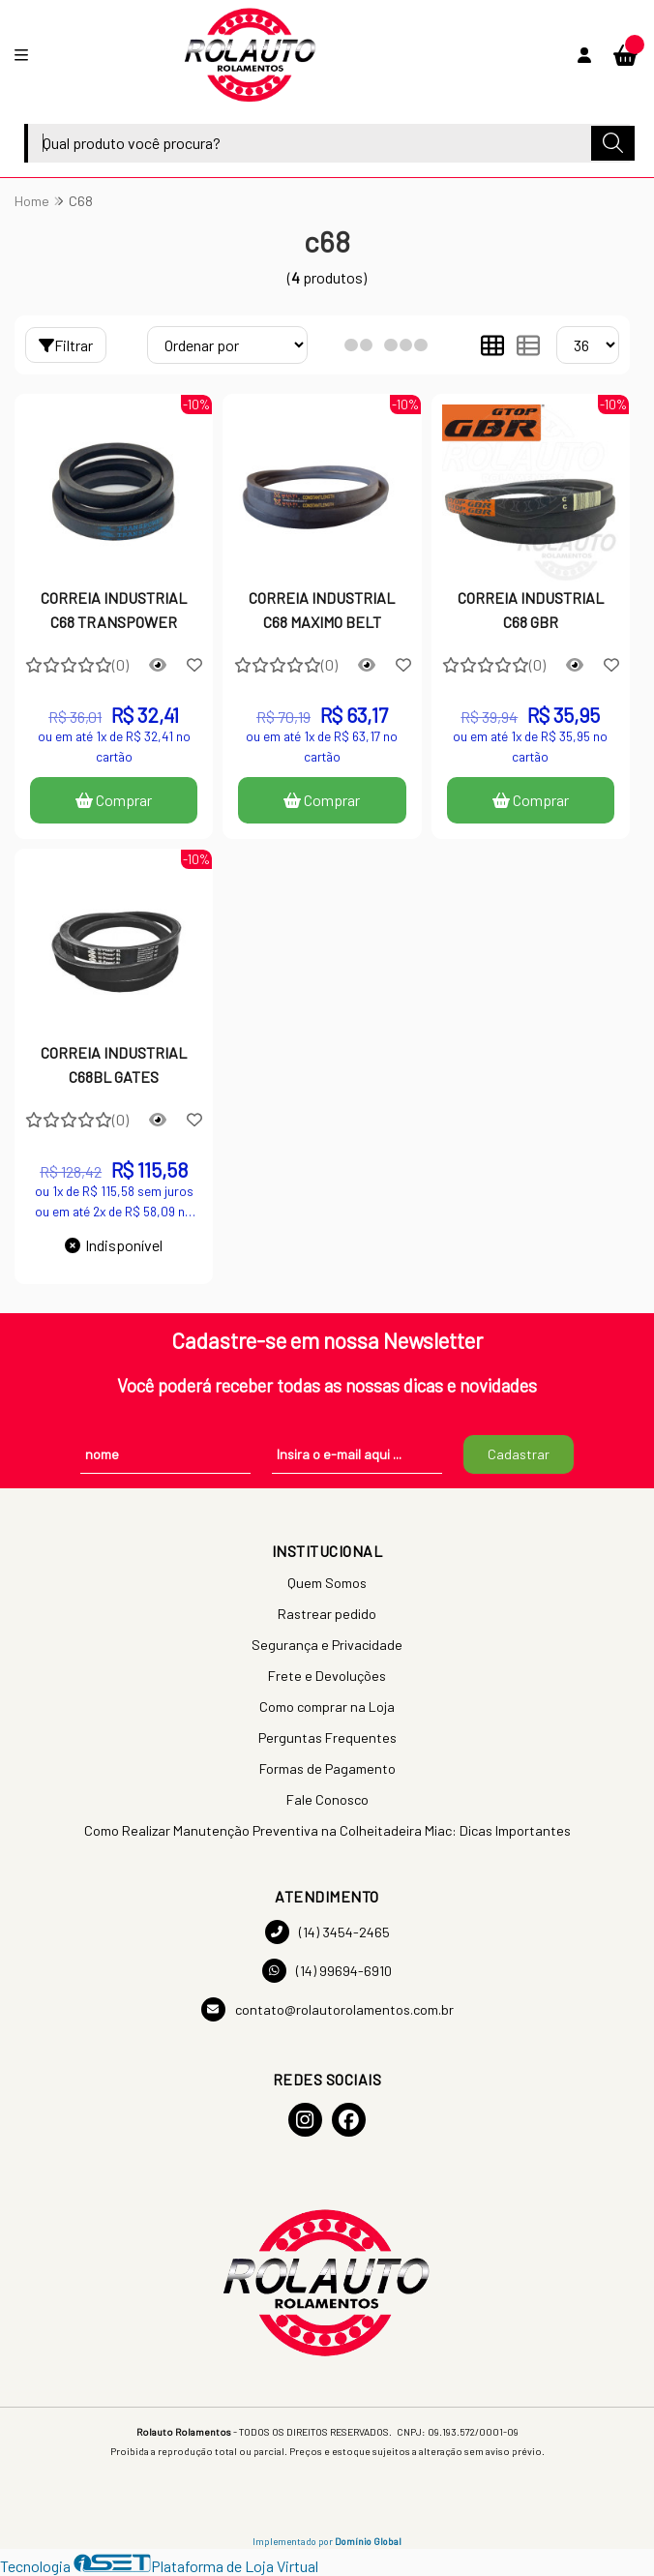  What do you see at coordinates (327, 1768) in the screenshot?
I see `Formas de Pagamento` at bounding box center [327, 1768].